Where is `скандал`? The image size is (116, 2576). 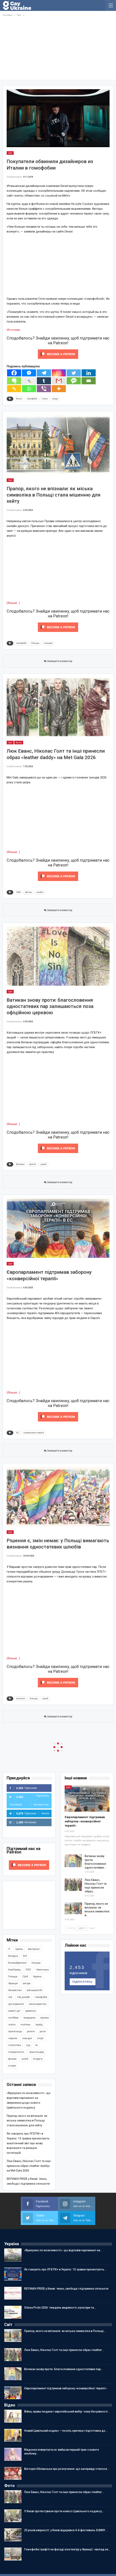
скандал is located at coordinates (48, 643).